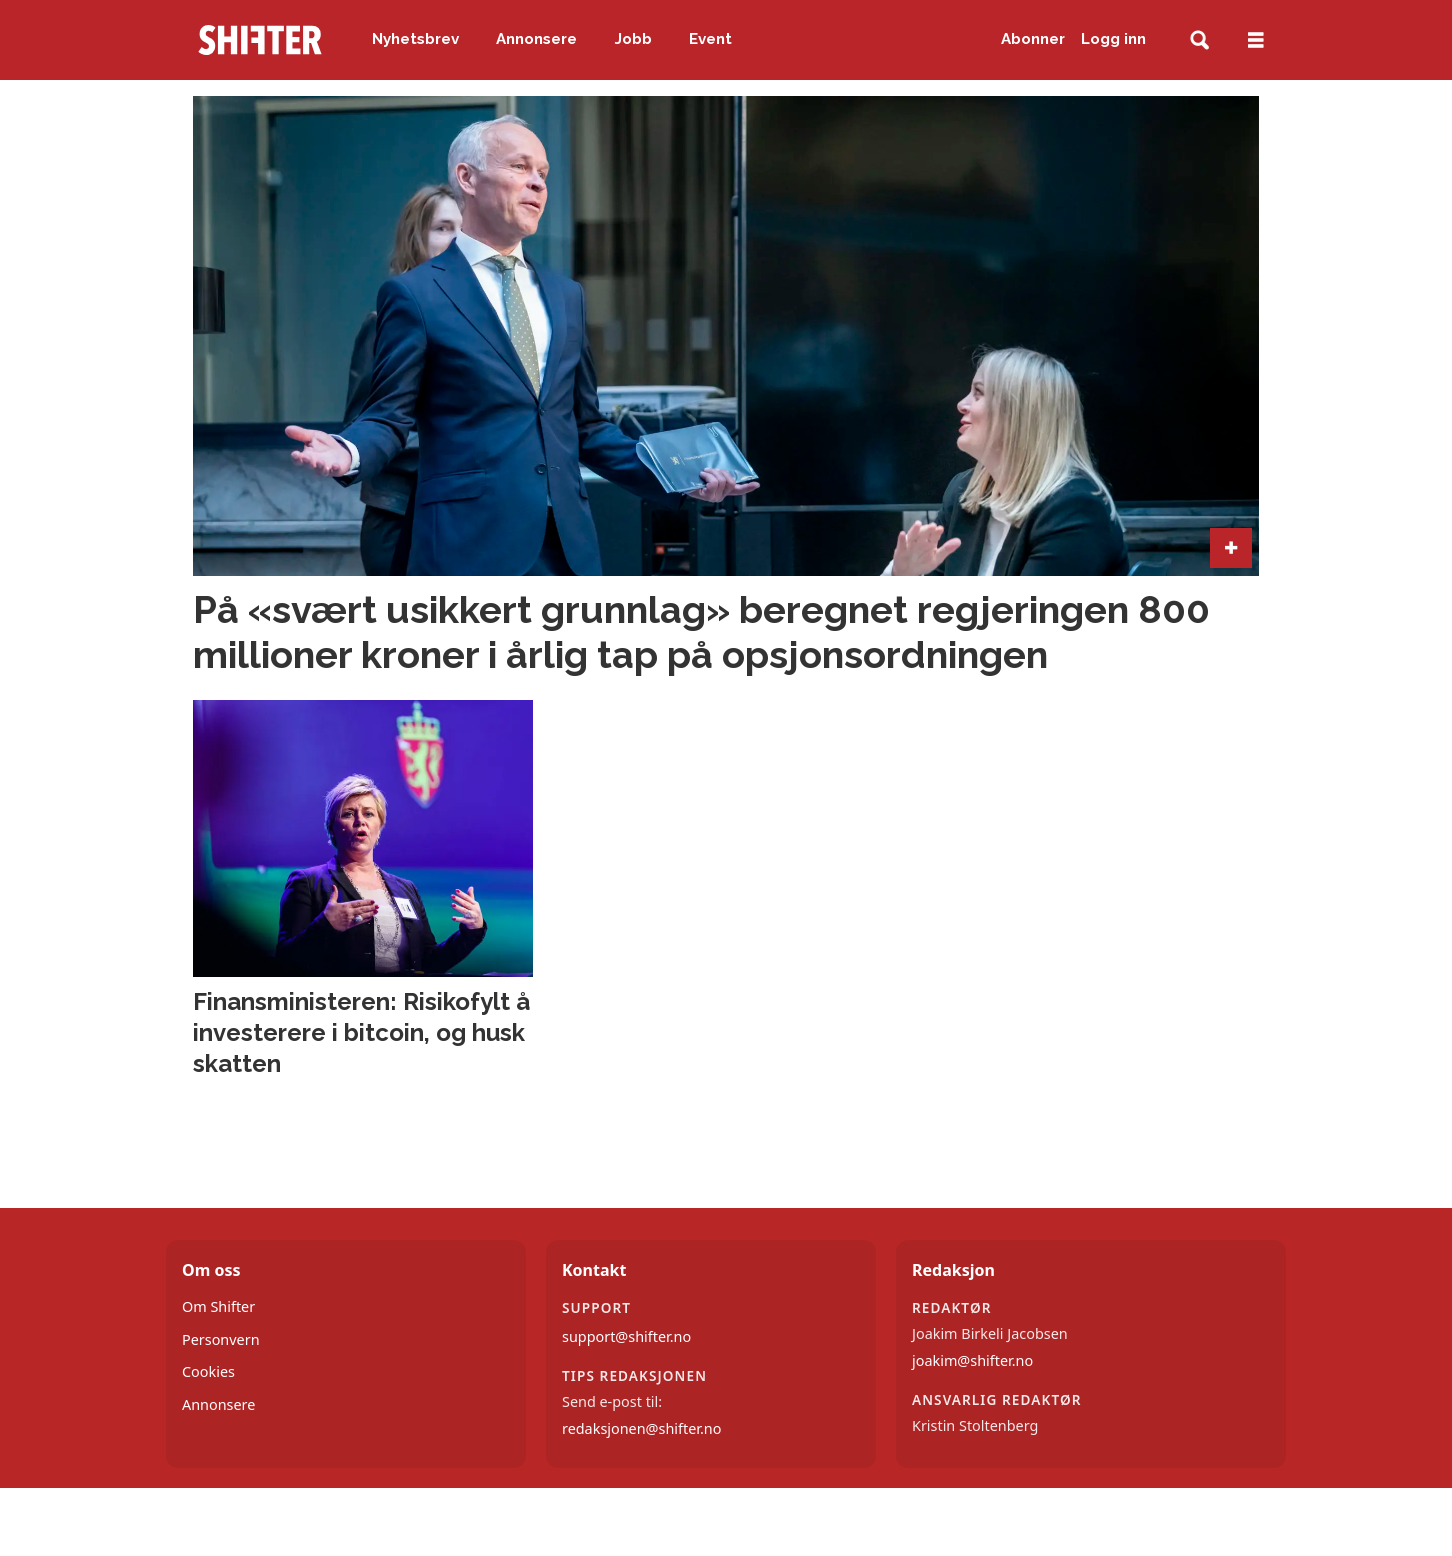  What do you see at coordinates (1033, 39) in the screenshot?
I see `Abonner` at bounding box center [1033, 39].